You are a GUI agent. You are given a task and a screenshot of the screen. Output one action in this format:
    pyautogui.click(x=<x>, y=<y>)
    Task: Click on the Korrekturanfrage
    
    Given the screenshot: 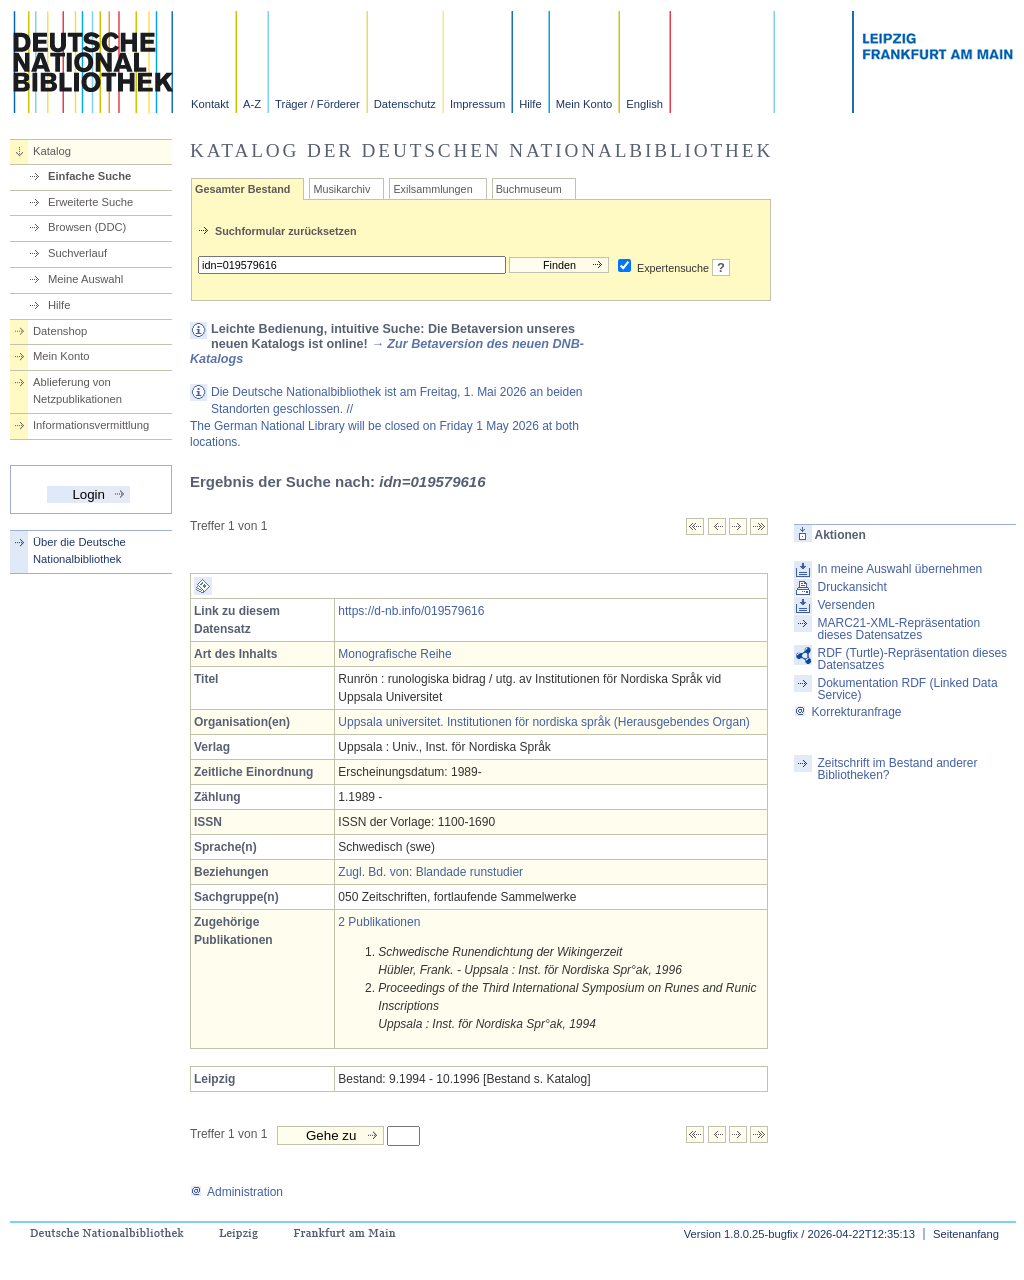 What is the action you would take?
    pyautogui.click(x=847, y=712)
    